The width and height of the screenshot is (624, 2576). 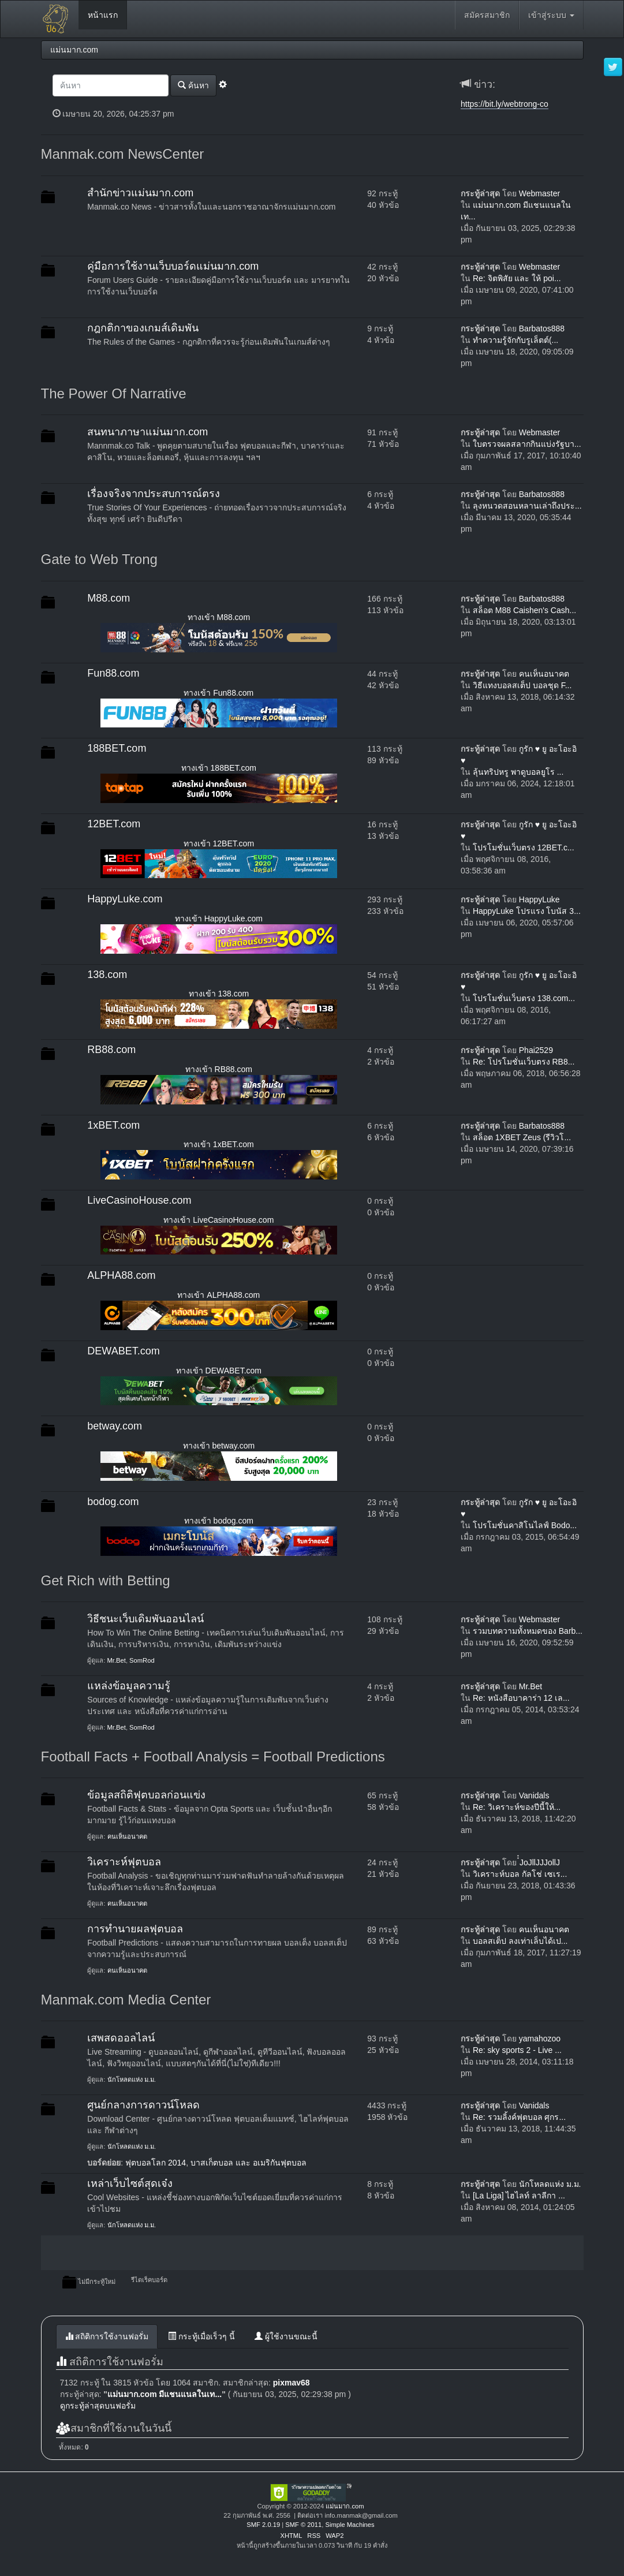 What do you see at coordinates (517, 1807) in the screenshot?
I see `Re: วิเคราะห์ของปีนี้ให้...` at bounding box center [517, 1807].